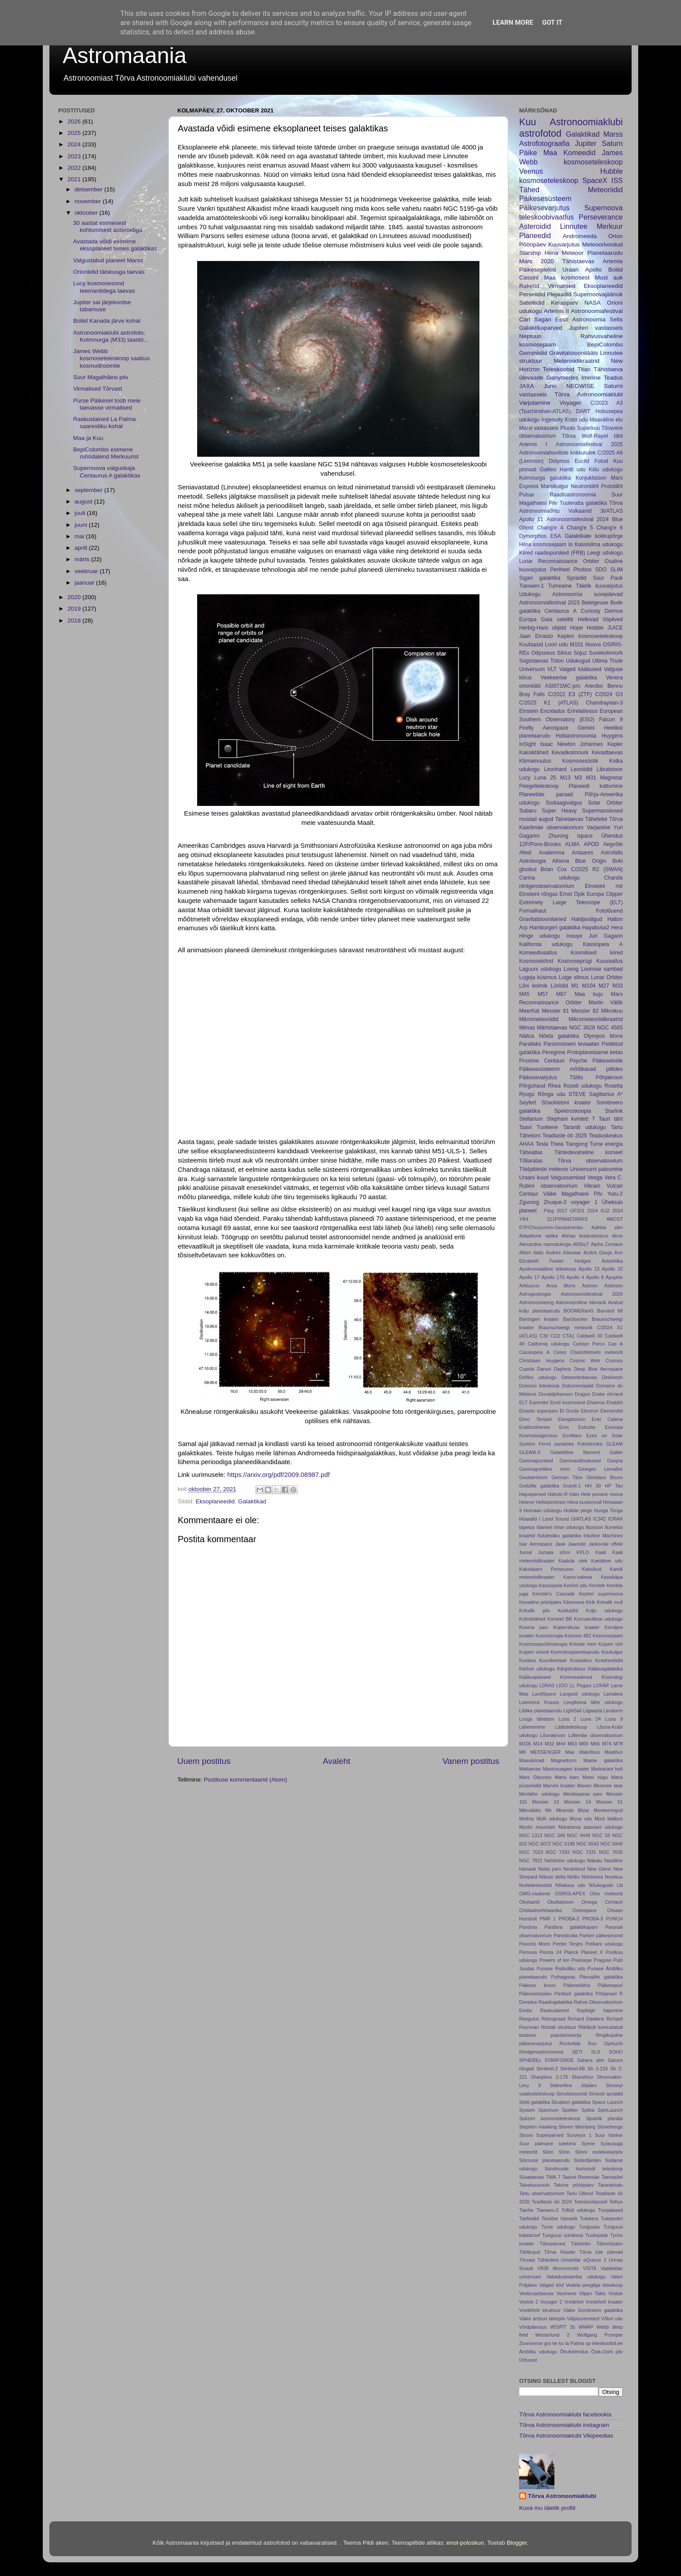  What do you see at coordinates (592, 302) in the screenshot?
I see `NASA` at bounding box center [592, 302].